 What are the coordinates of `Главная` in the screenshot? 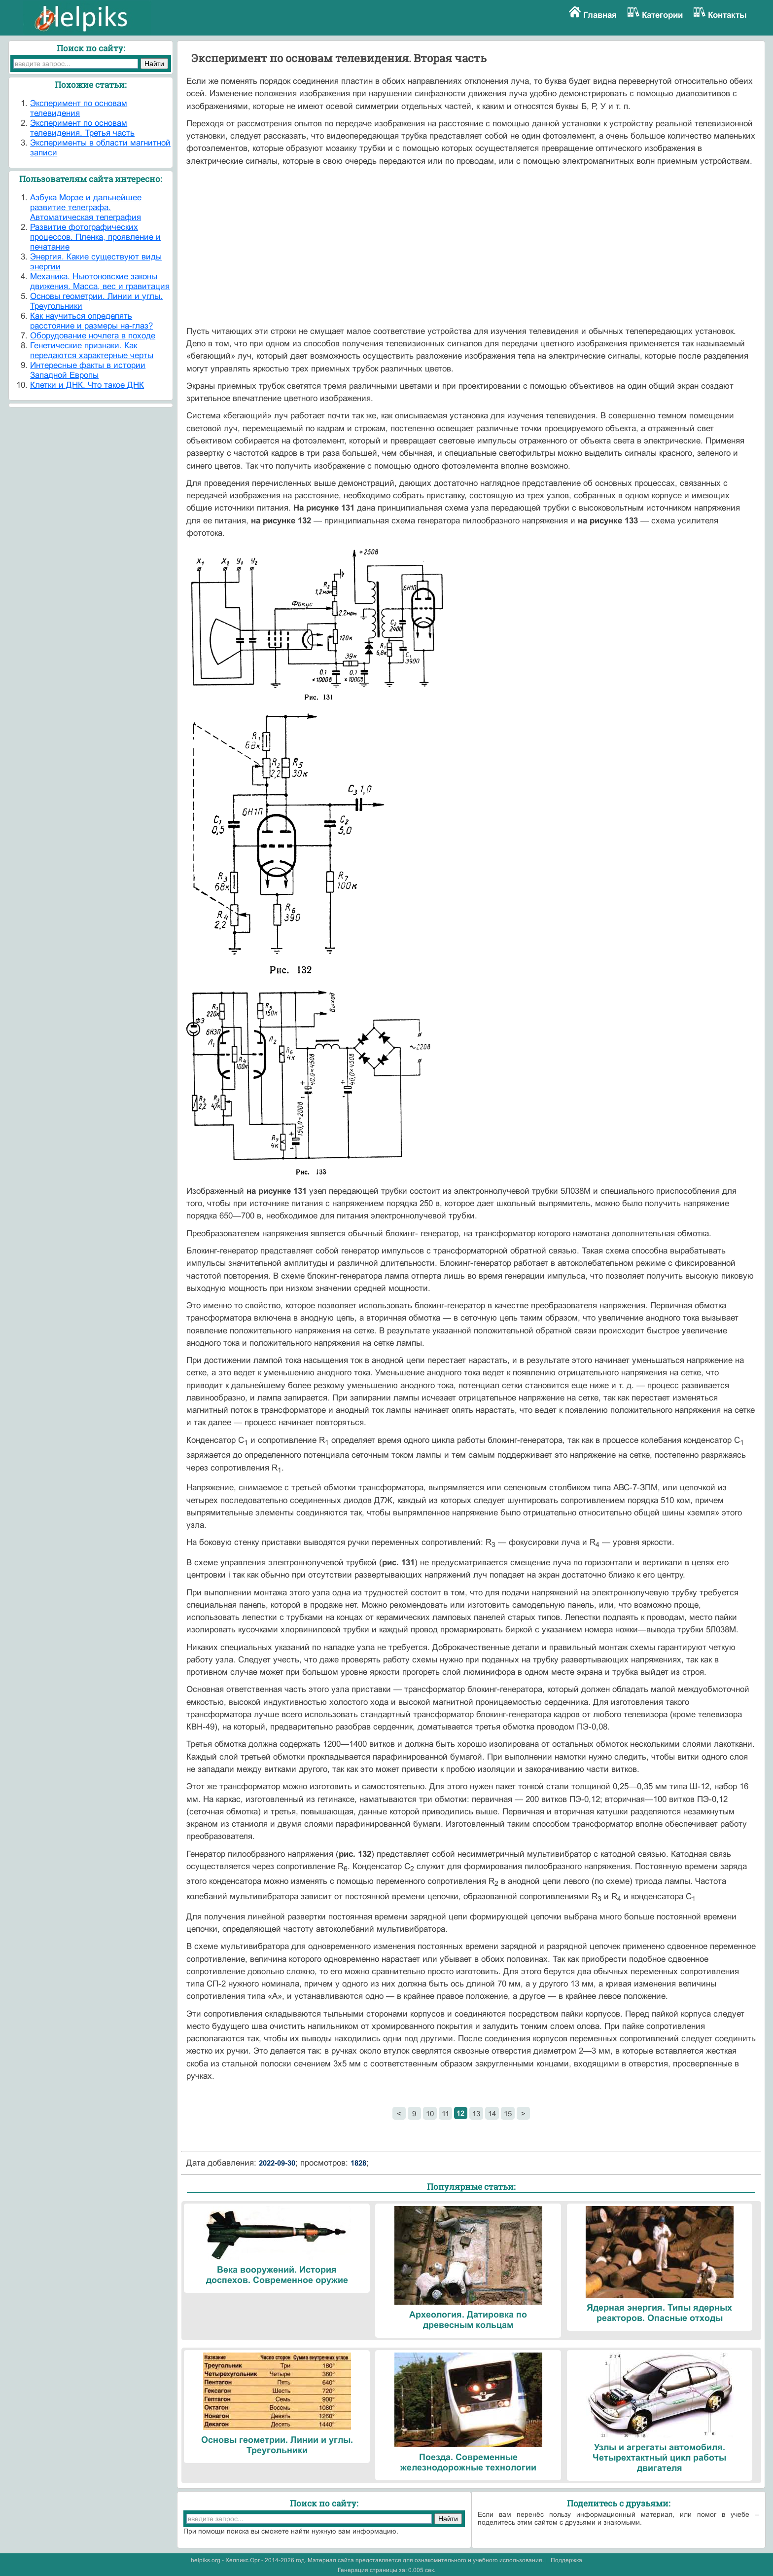 It's located at (600, 15).